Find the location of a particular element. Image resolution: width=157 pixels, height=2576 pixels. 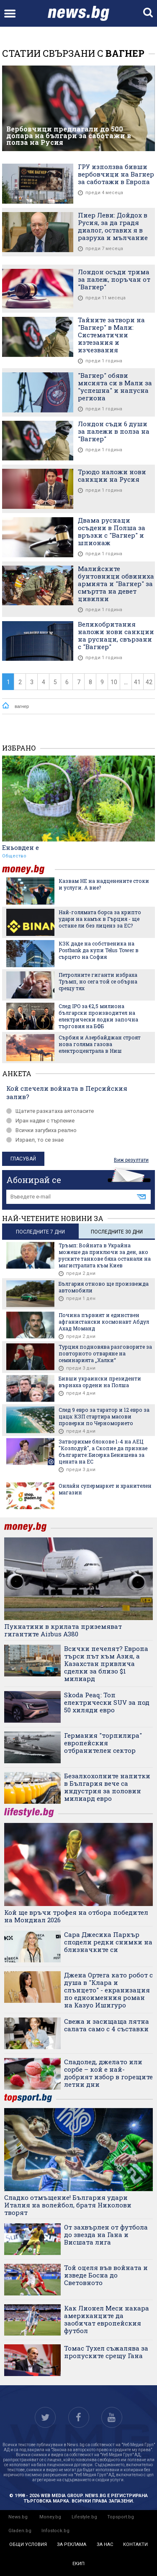

Сладолед, джелато или сорбе – кой е най-добрият избор в горещите летни дни is located at coordinates (108, 2073).